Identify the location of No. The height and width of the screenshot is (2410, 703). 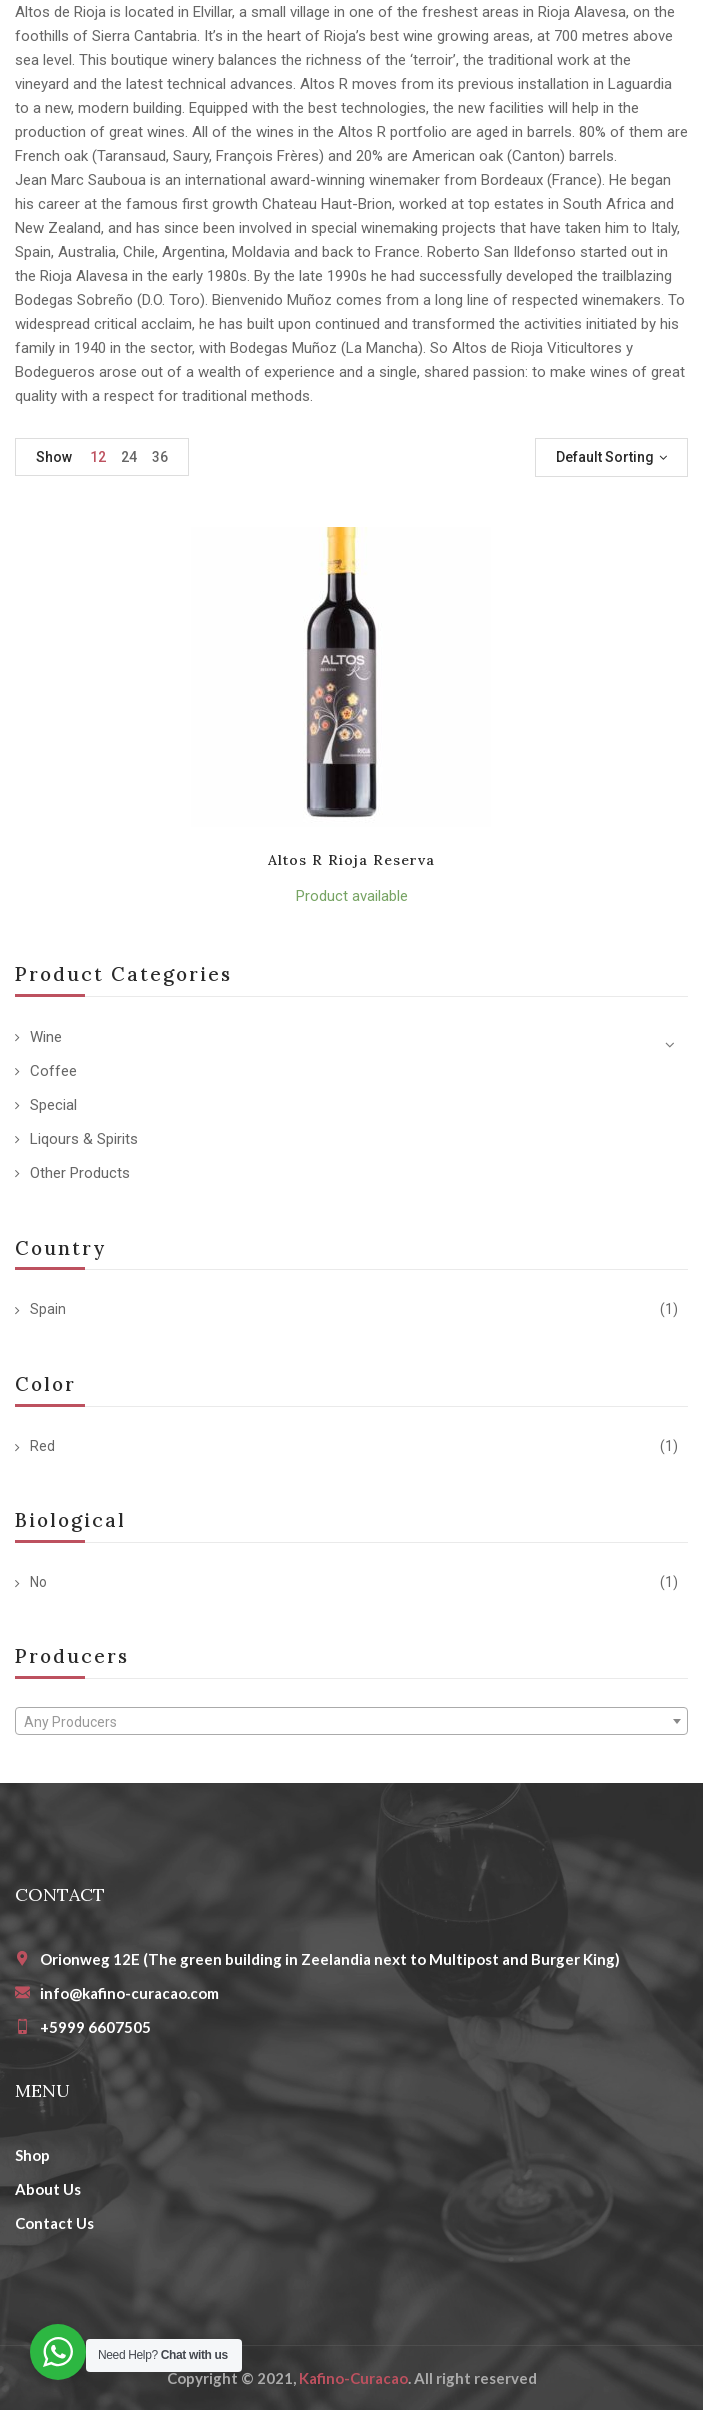
(38, 1582).